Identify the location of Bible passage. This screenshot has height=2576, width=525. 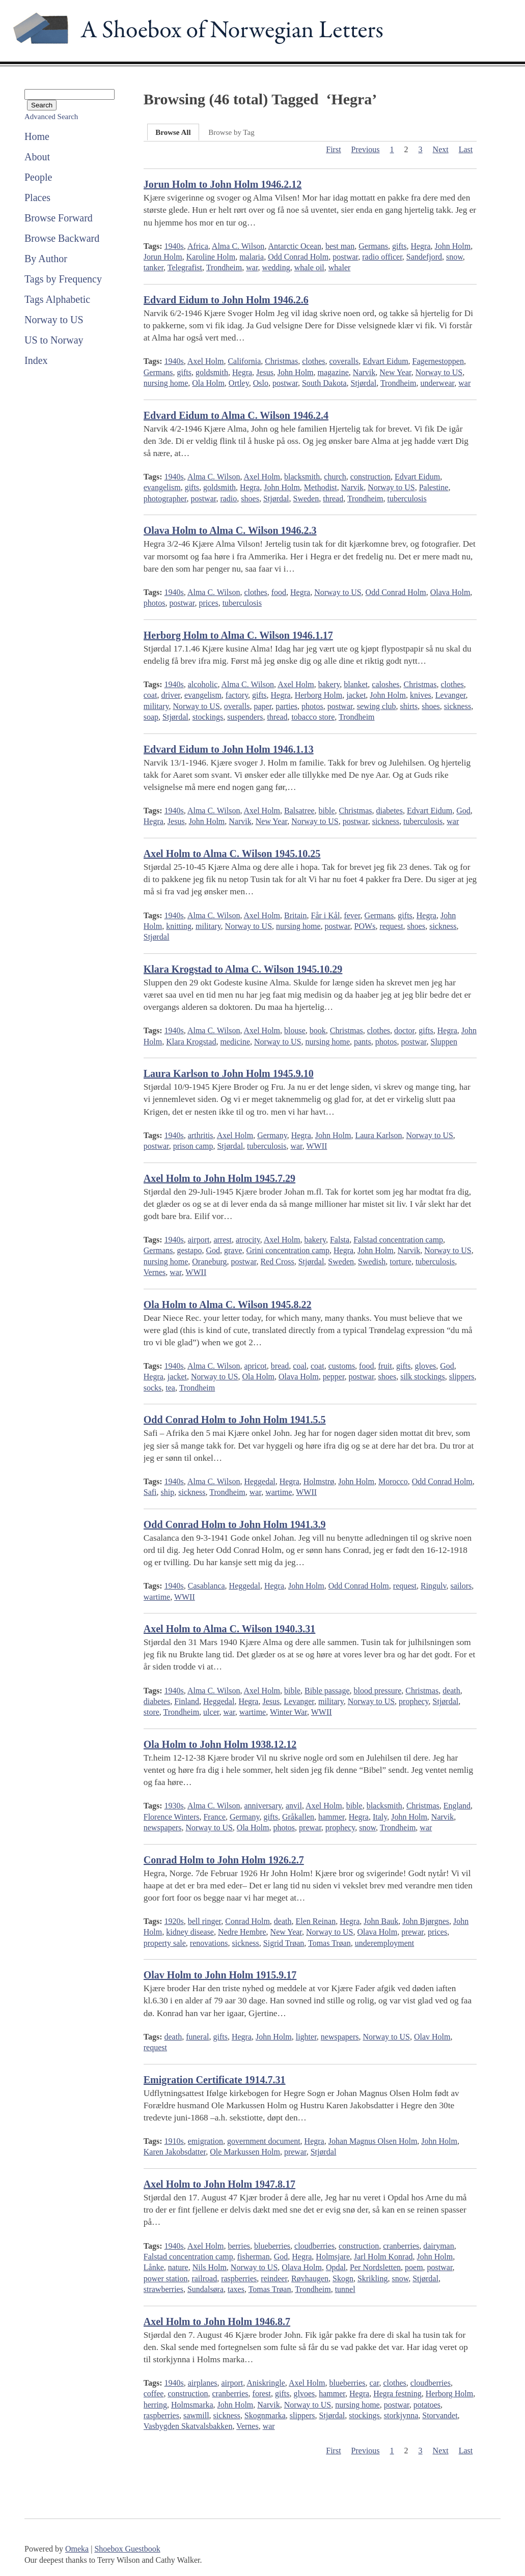
(327, 1690).